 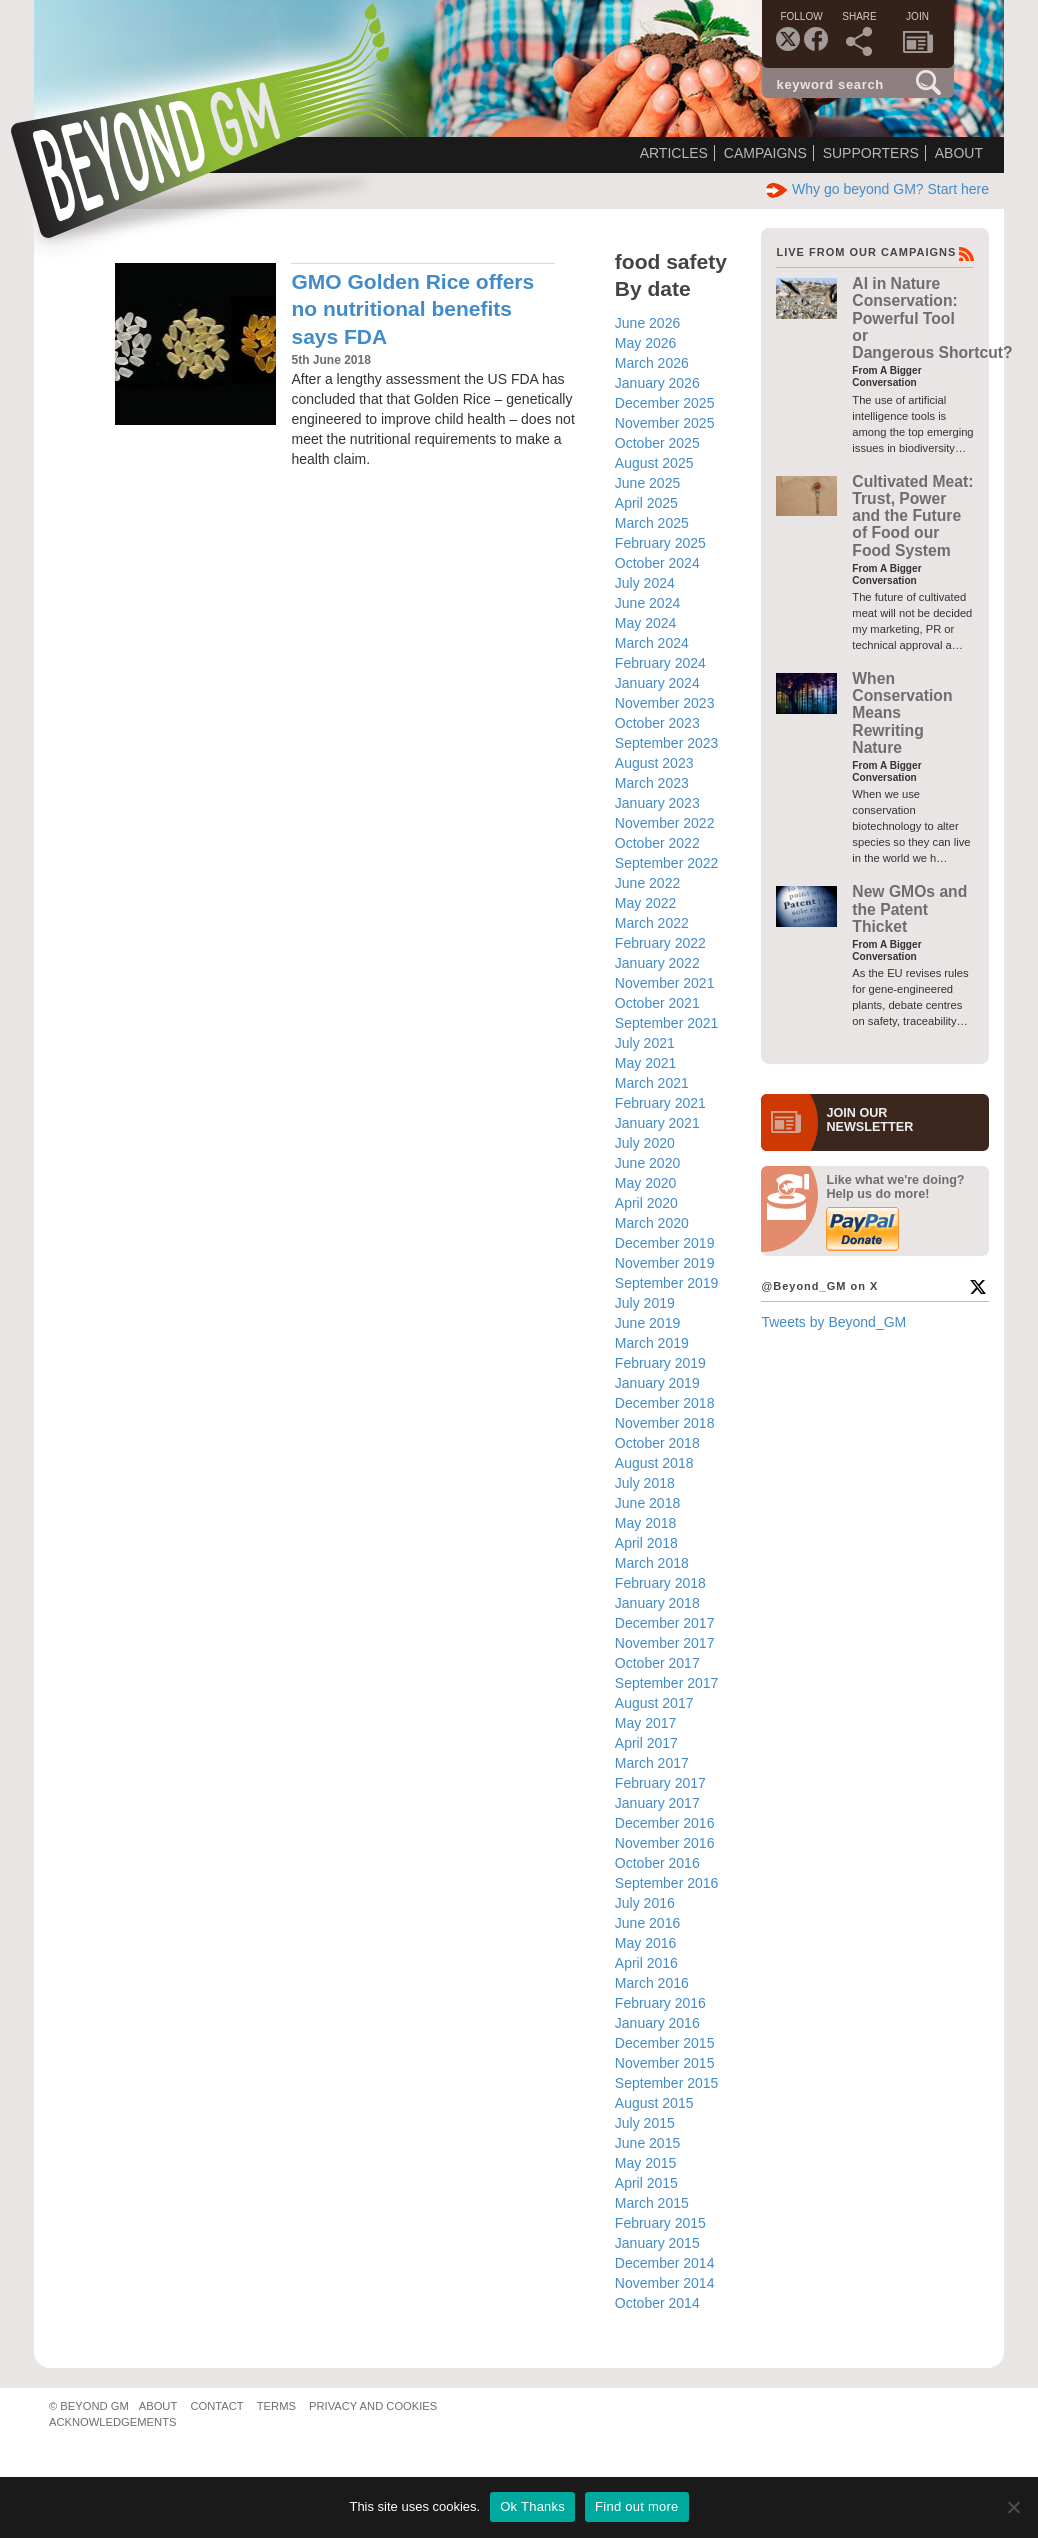 I want to click on November 2015, so click(x=665, y=2063).